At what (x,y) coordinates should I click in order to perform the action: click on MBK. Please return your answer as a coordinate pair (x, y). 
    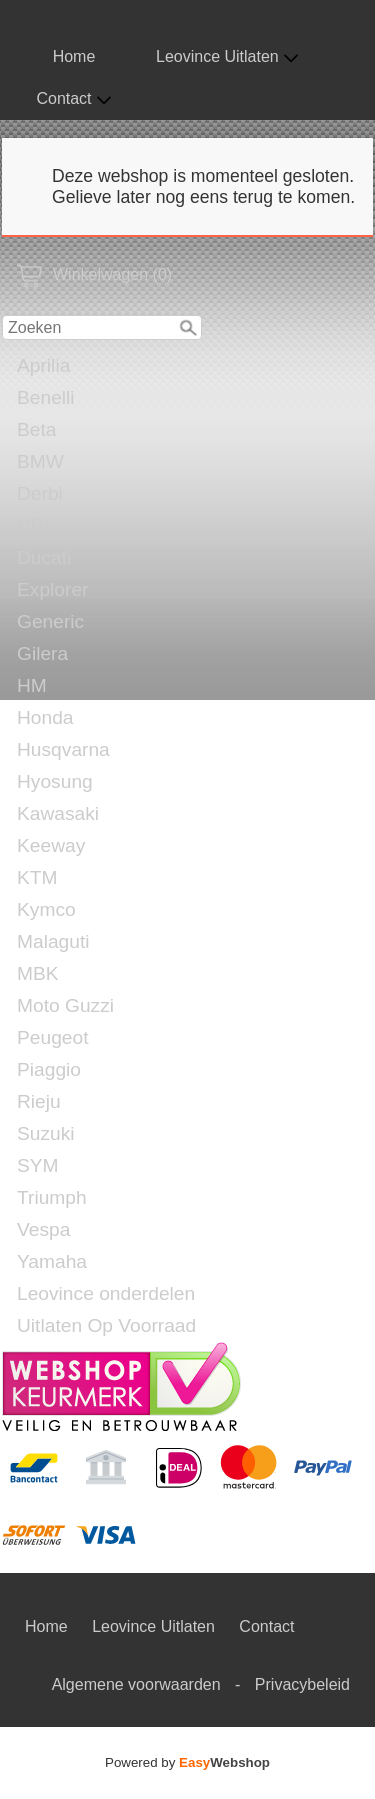
    Looking at the image, I should click on (38, 973).